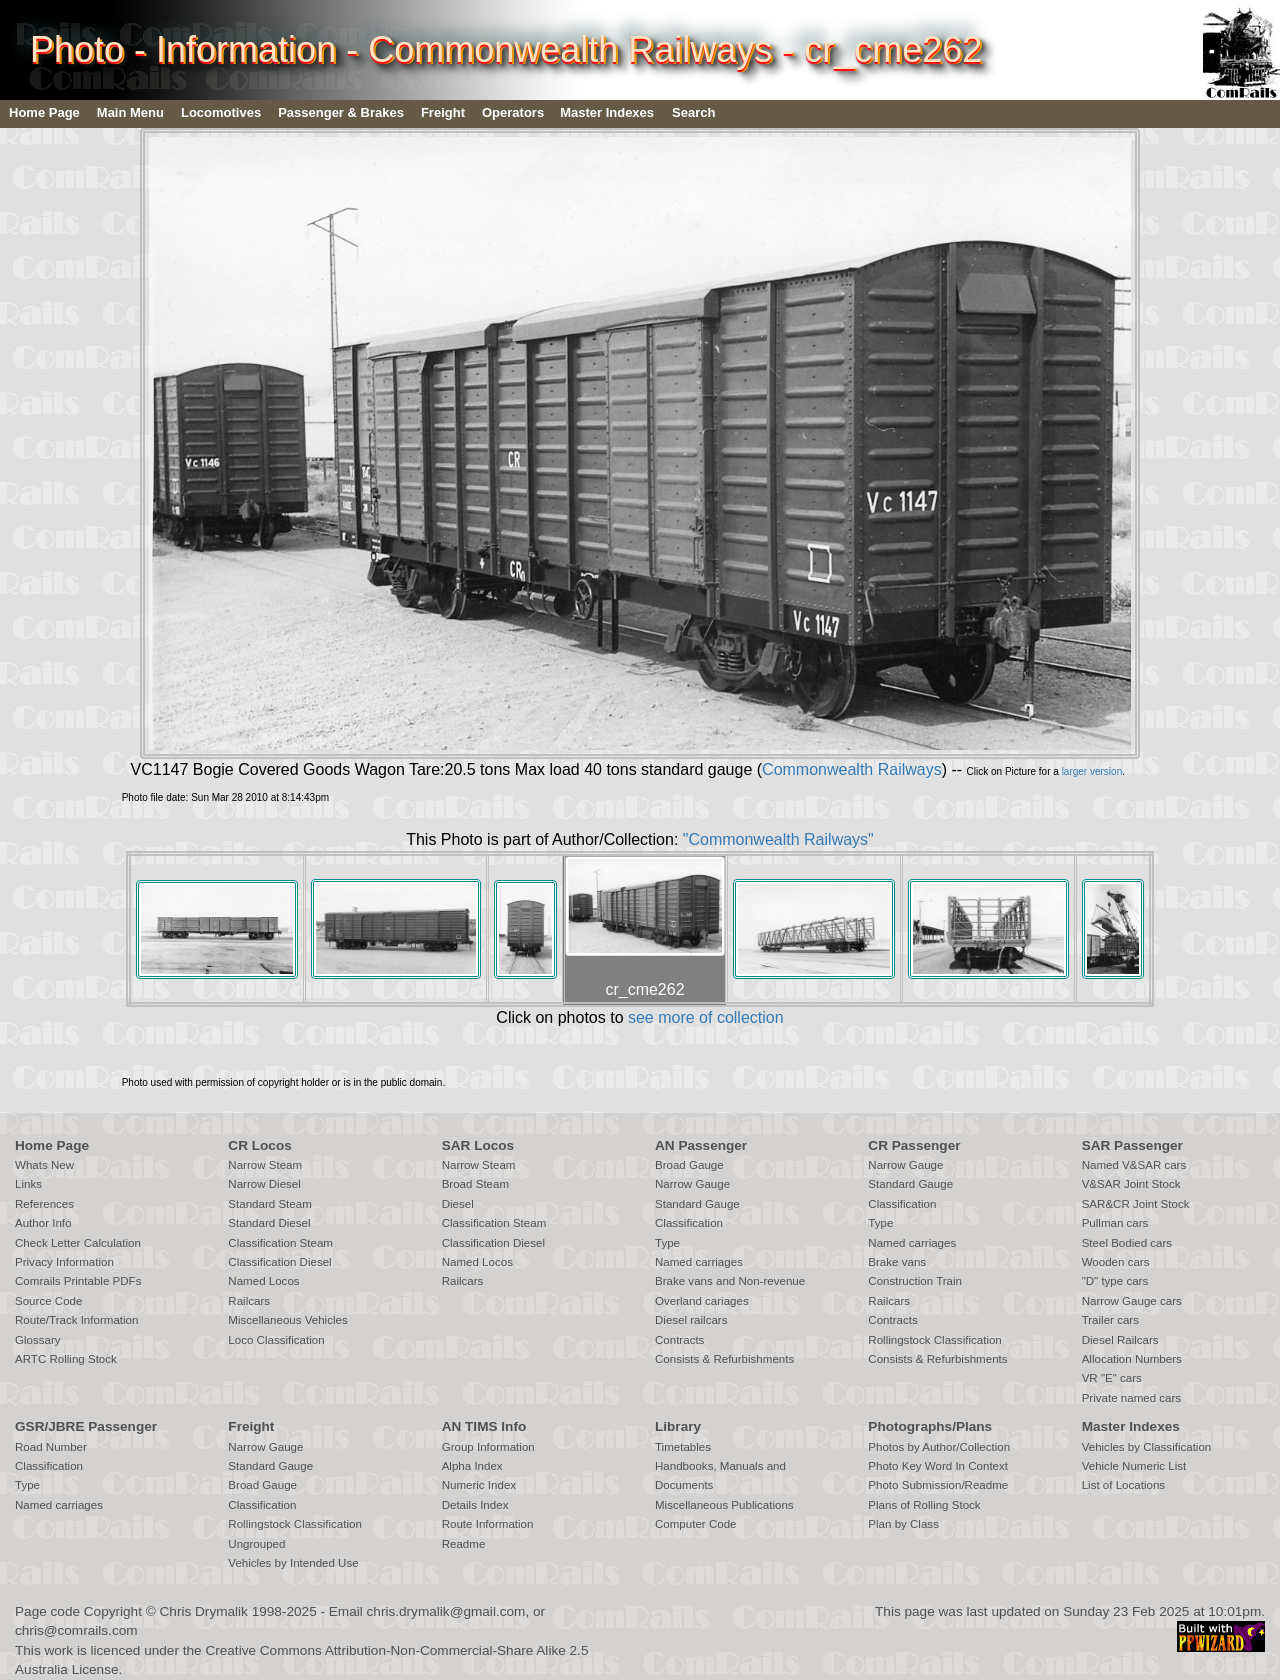 This screenshot has width=1280, height=1680. I want to click on Named V&SAR cars, so click(1134, 1165).